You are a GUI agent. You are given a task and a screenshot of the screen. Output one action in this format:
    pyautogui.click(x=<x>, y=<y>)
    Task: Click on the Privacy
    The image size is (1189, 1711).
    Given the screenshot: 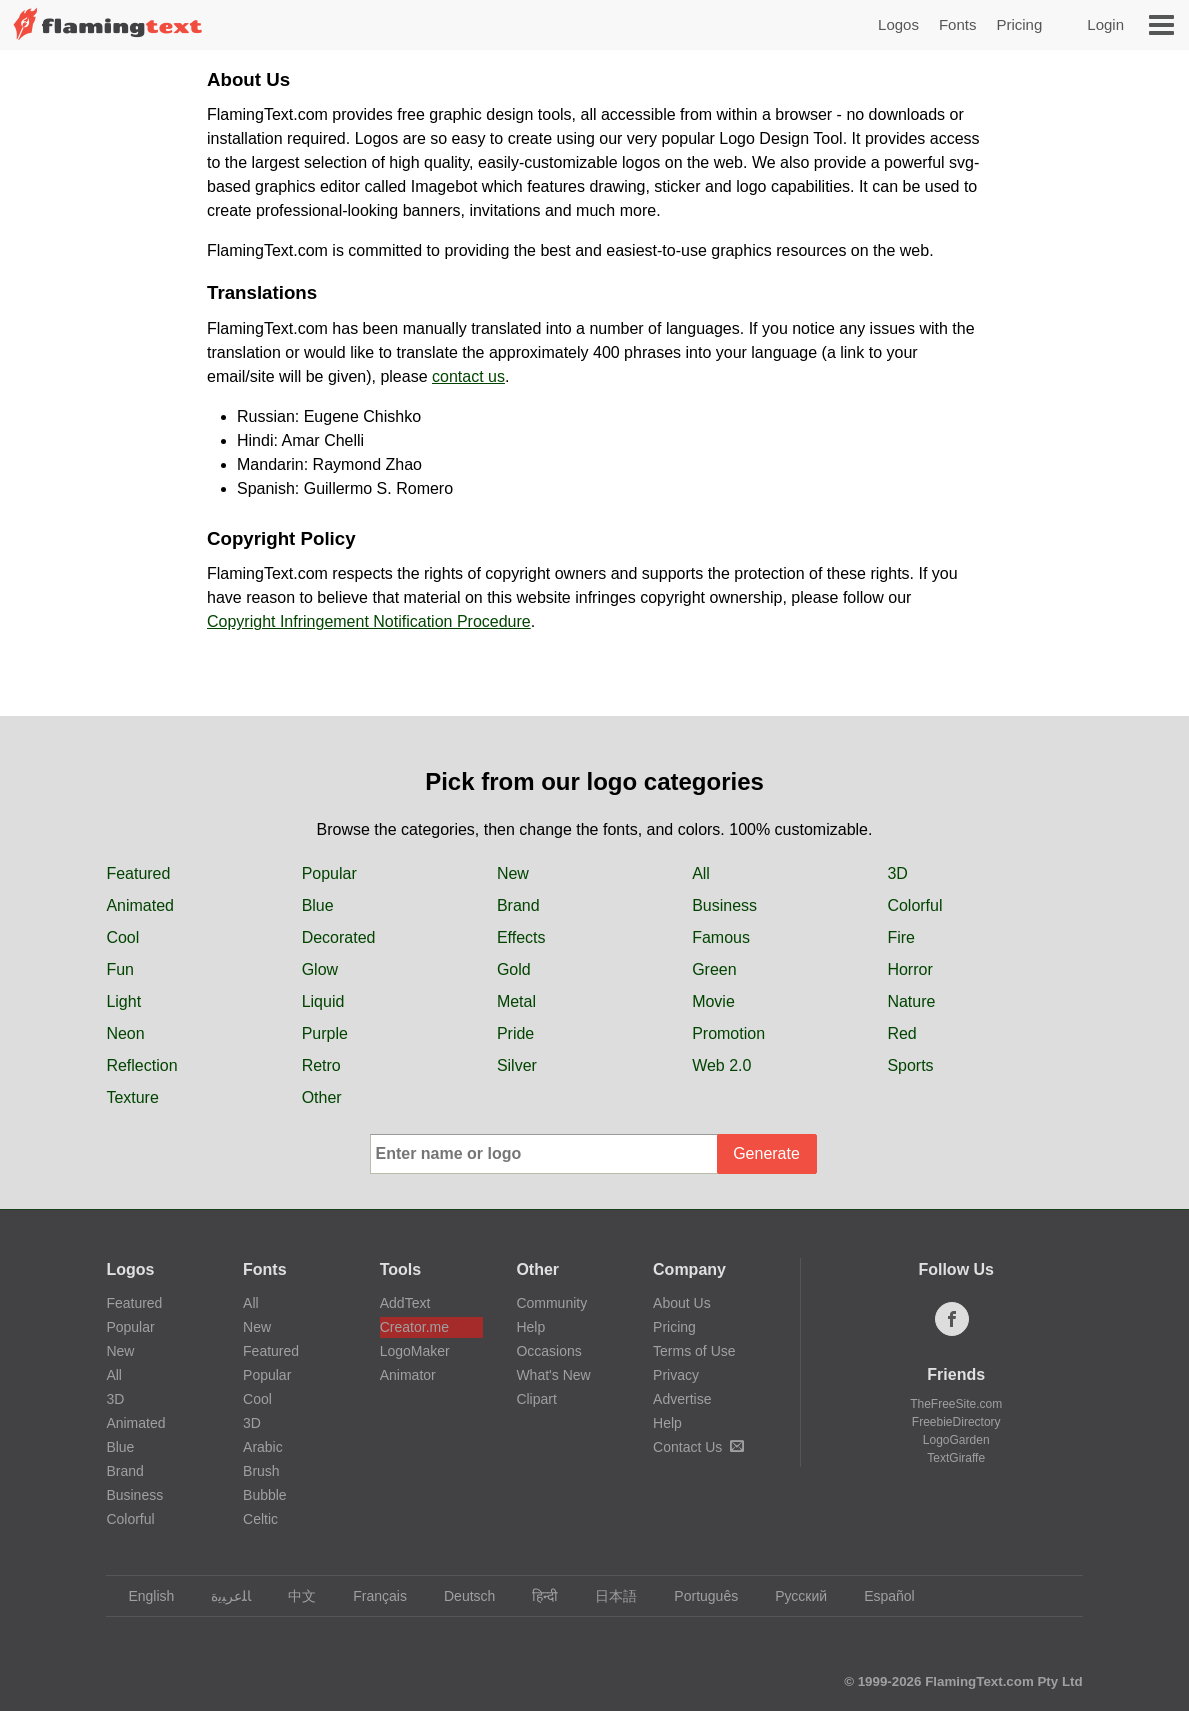 What is the action you would take?
    pyautogui.click(x=676, y=1375)
    